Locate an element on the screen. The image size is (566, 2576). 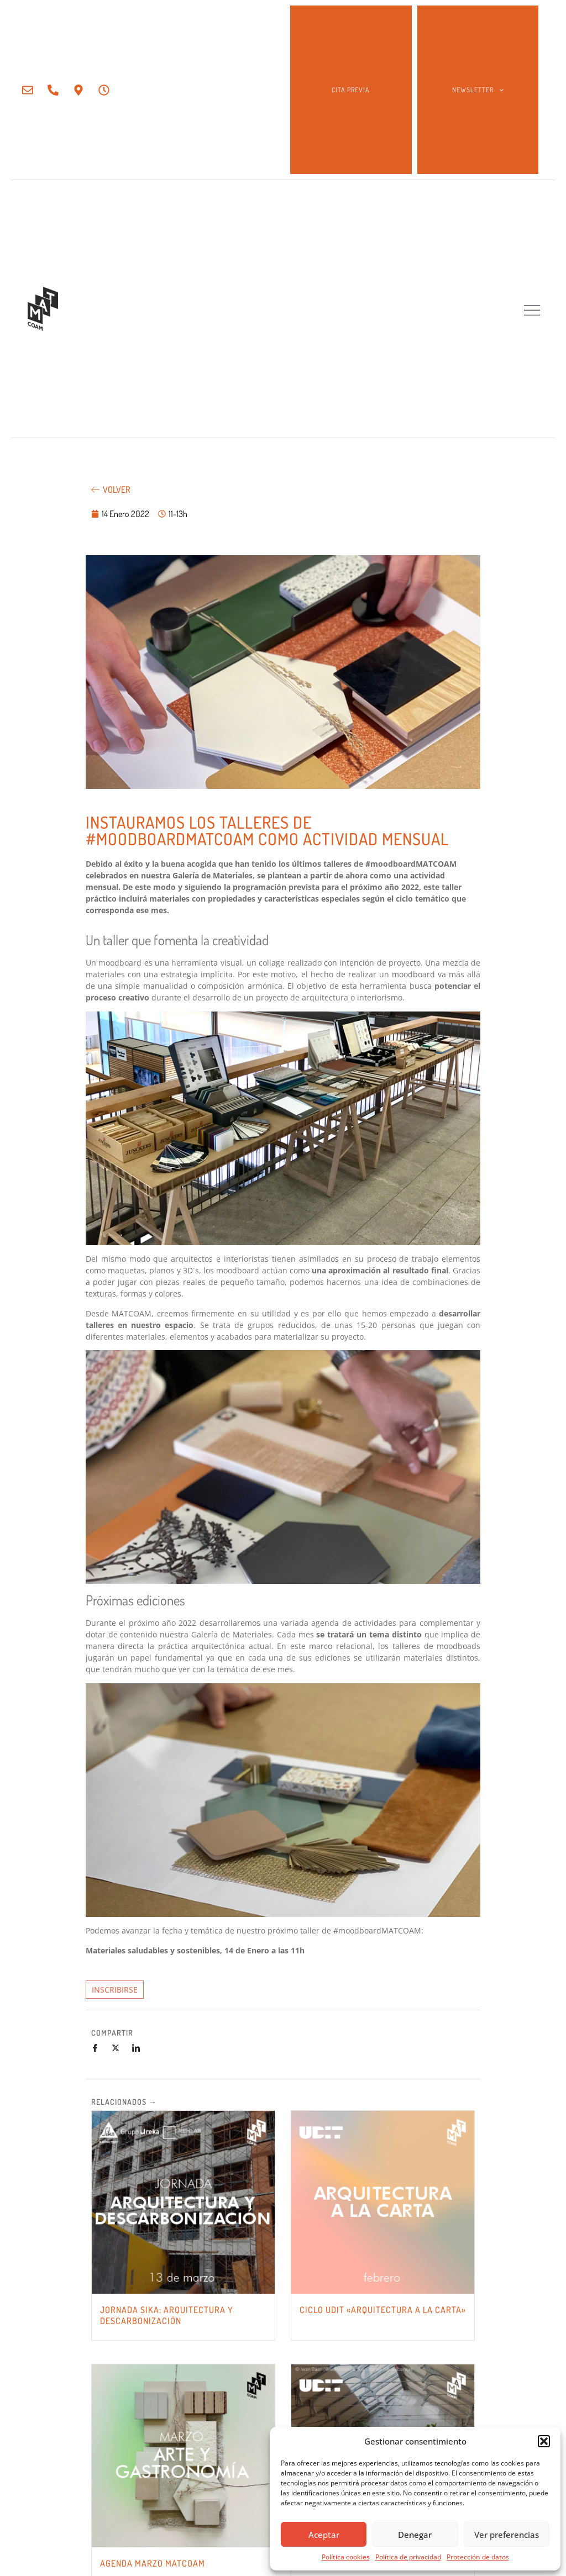
Denegar is located at coordinates (415, 2534).